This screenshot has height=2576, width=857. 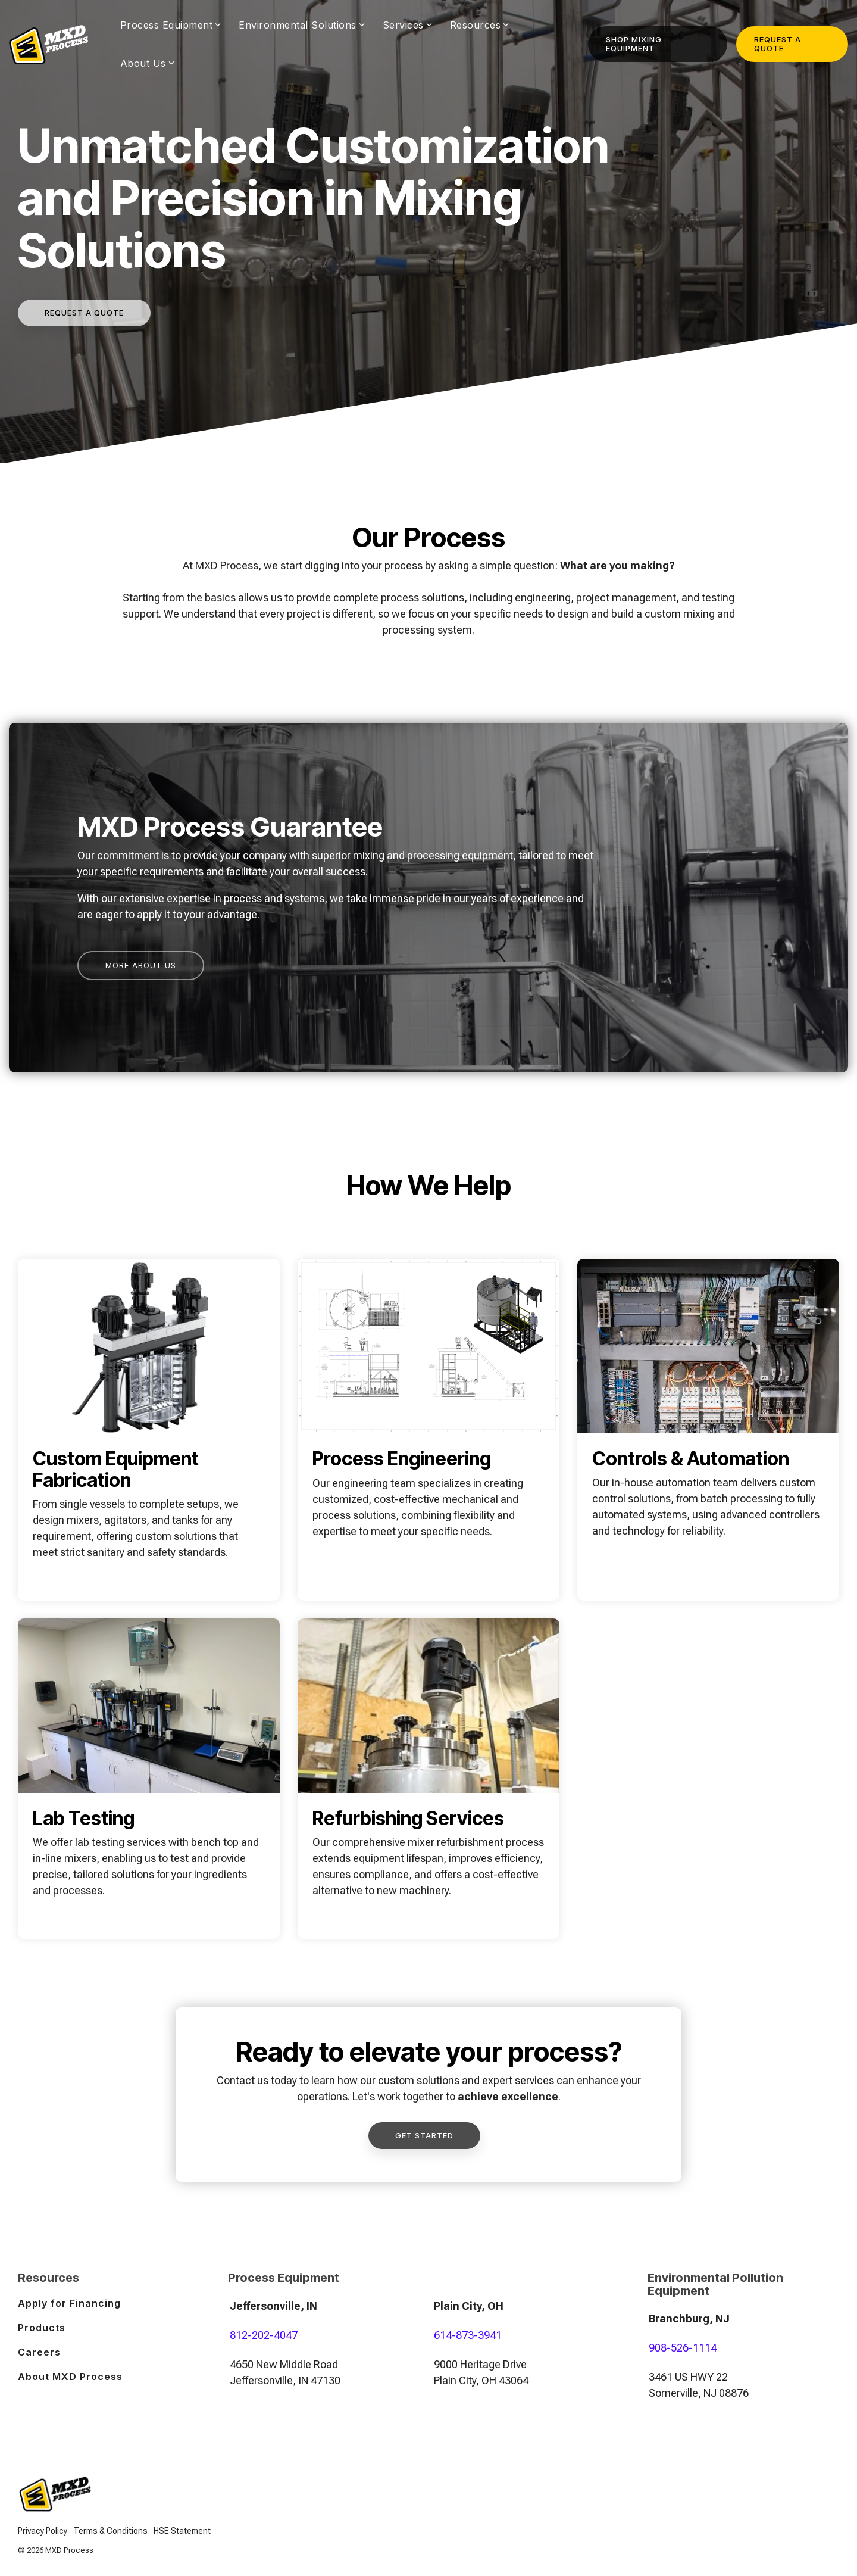 I want to click on 614-873-3941, so click(x=468, y=2335).